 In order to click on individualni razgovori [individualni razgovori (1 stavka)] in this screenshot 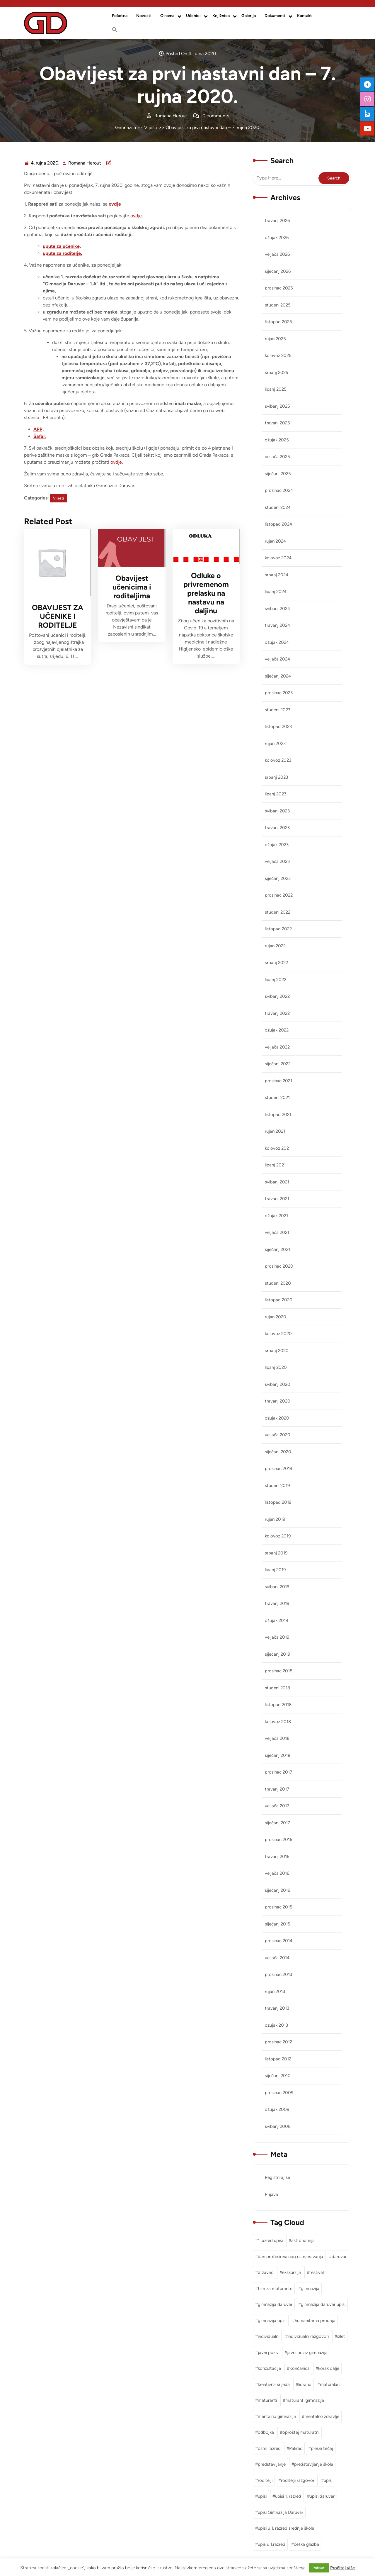, I will do `click(308, 2336)`.